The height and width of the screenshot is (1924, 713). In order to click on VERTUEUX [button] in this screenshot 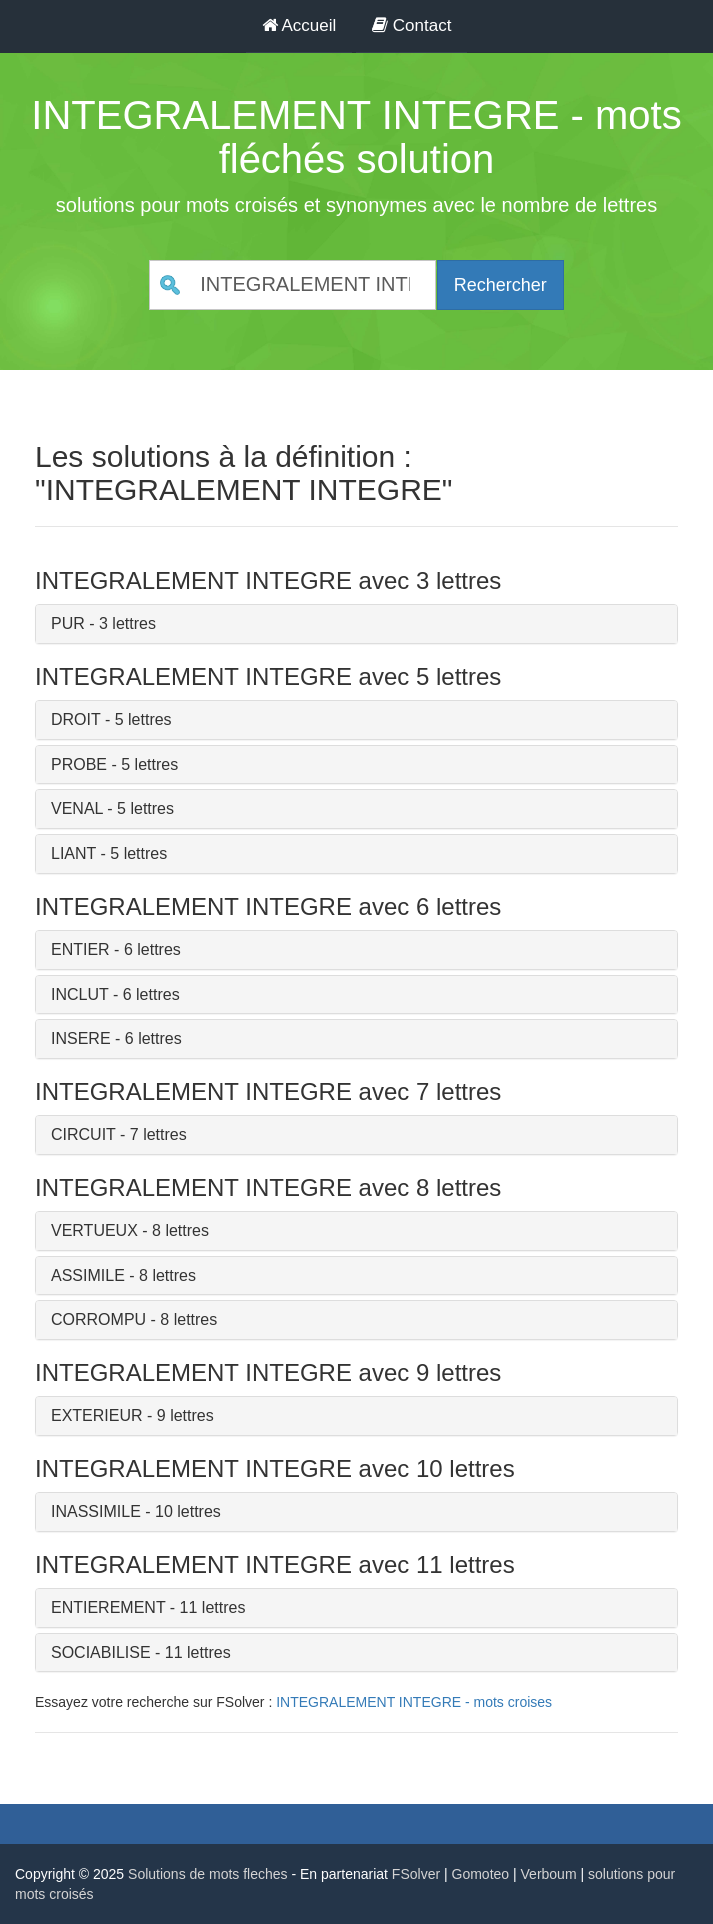, I will do `click(94, 1230)`.